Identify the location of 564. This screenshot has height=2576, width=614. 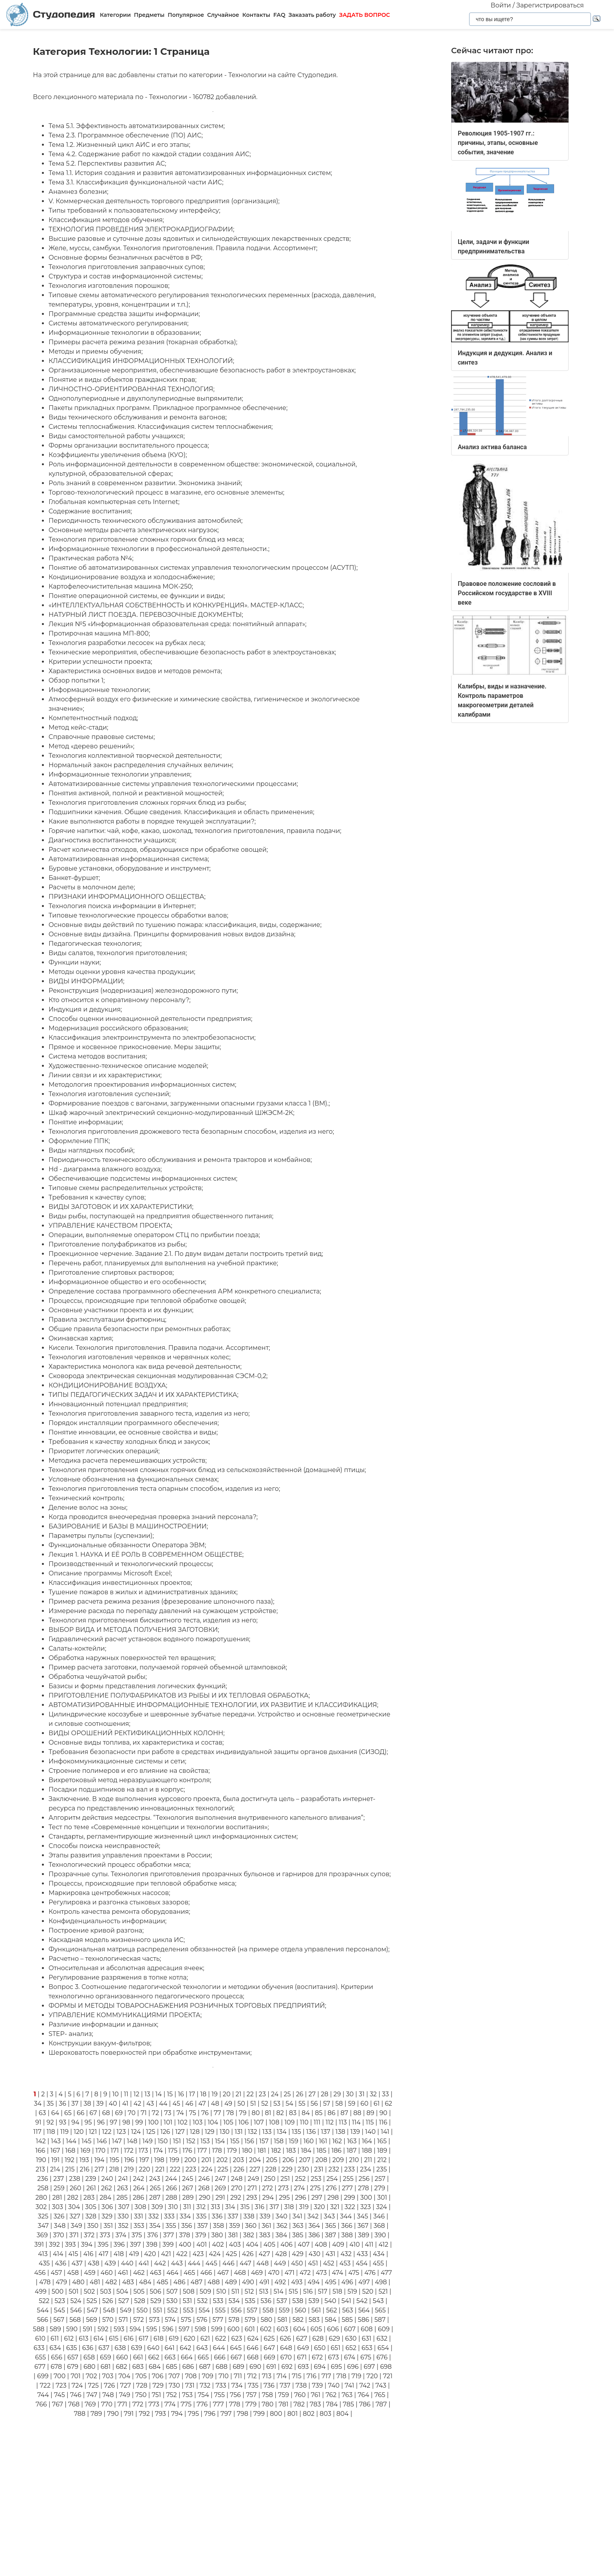
(364, 2310).